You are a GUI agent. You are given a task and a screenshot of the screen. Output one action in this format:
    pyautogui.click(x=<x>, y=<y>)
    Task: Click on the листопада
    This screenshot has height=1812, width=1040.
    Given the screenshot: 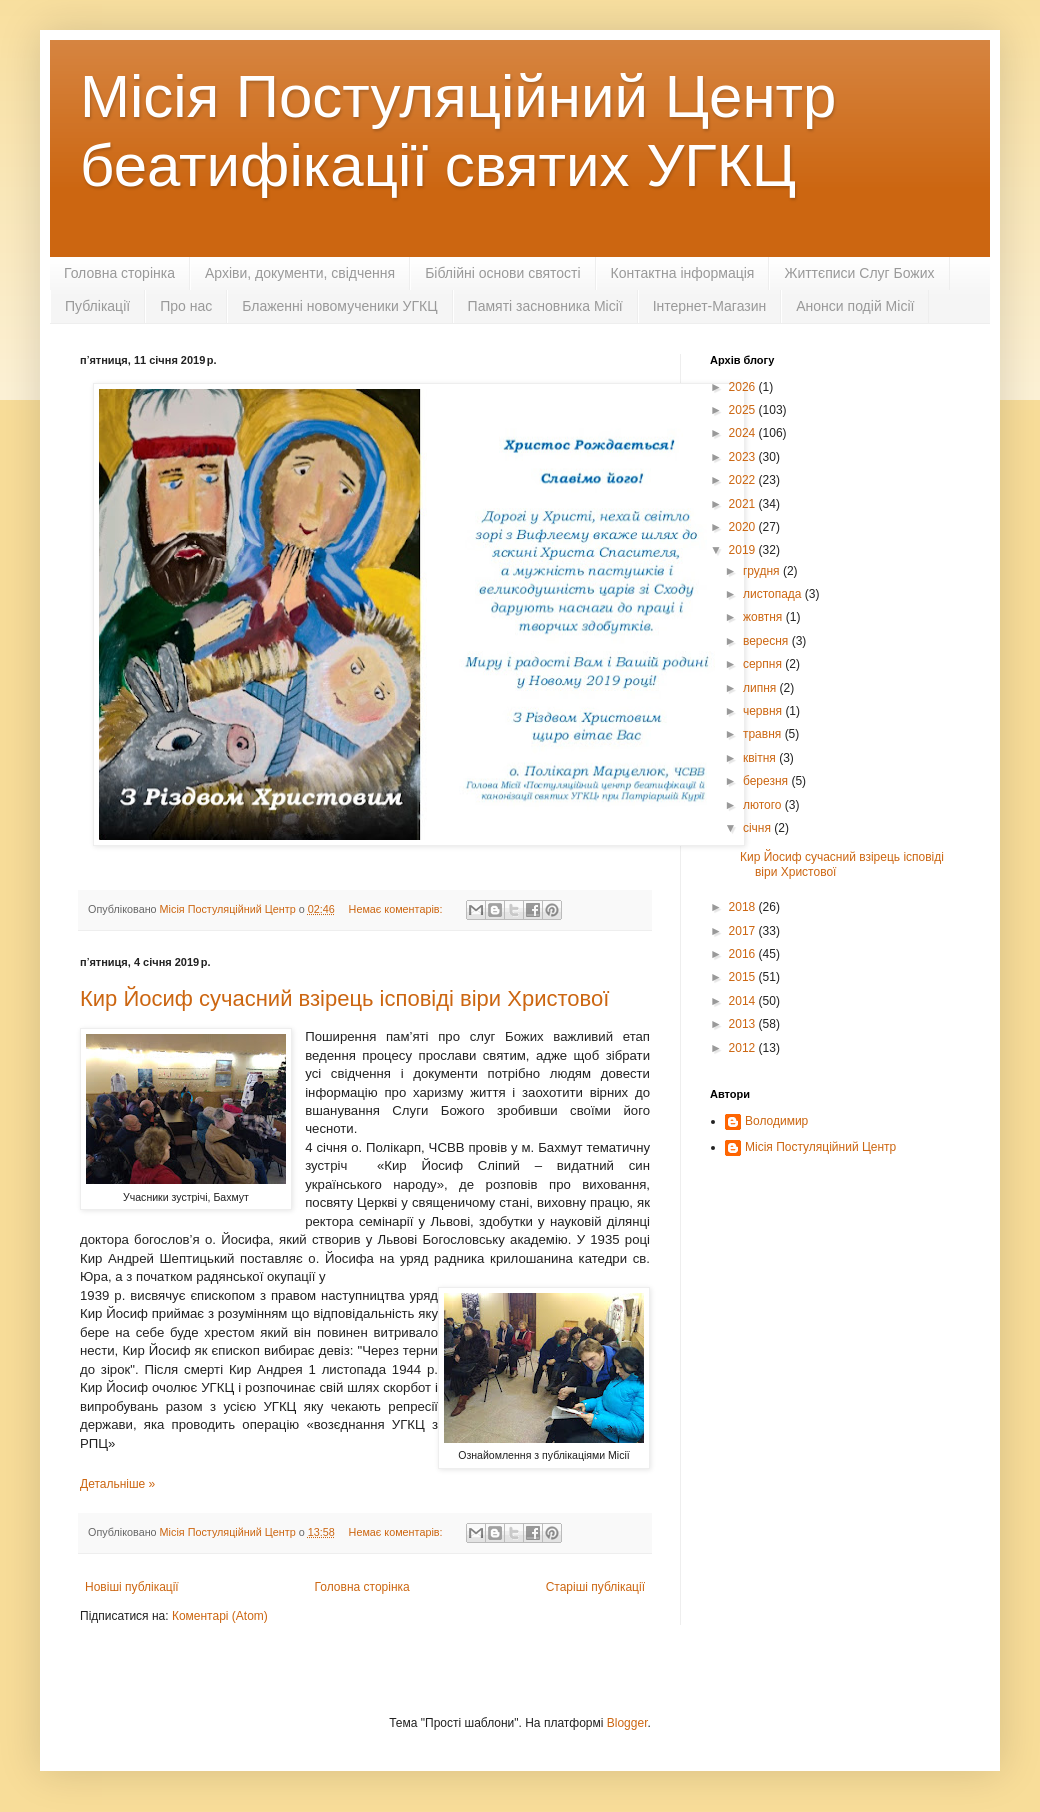 What is the action you would take?
    pyautogui.click(x=774, y=594)
    